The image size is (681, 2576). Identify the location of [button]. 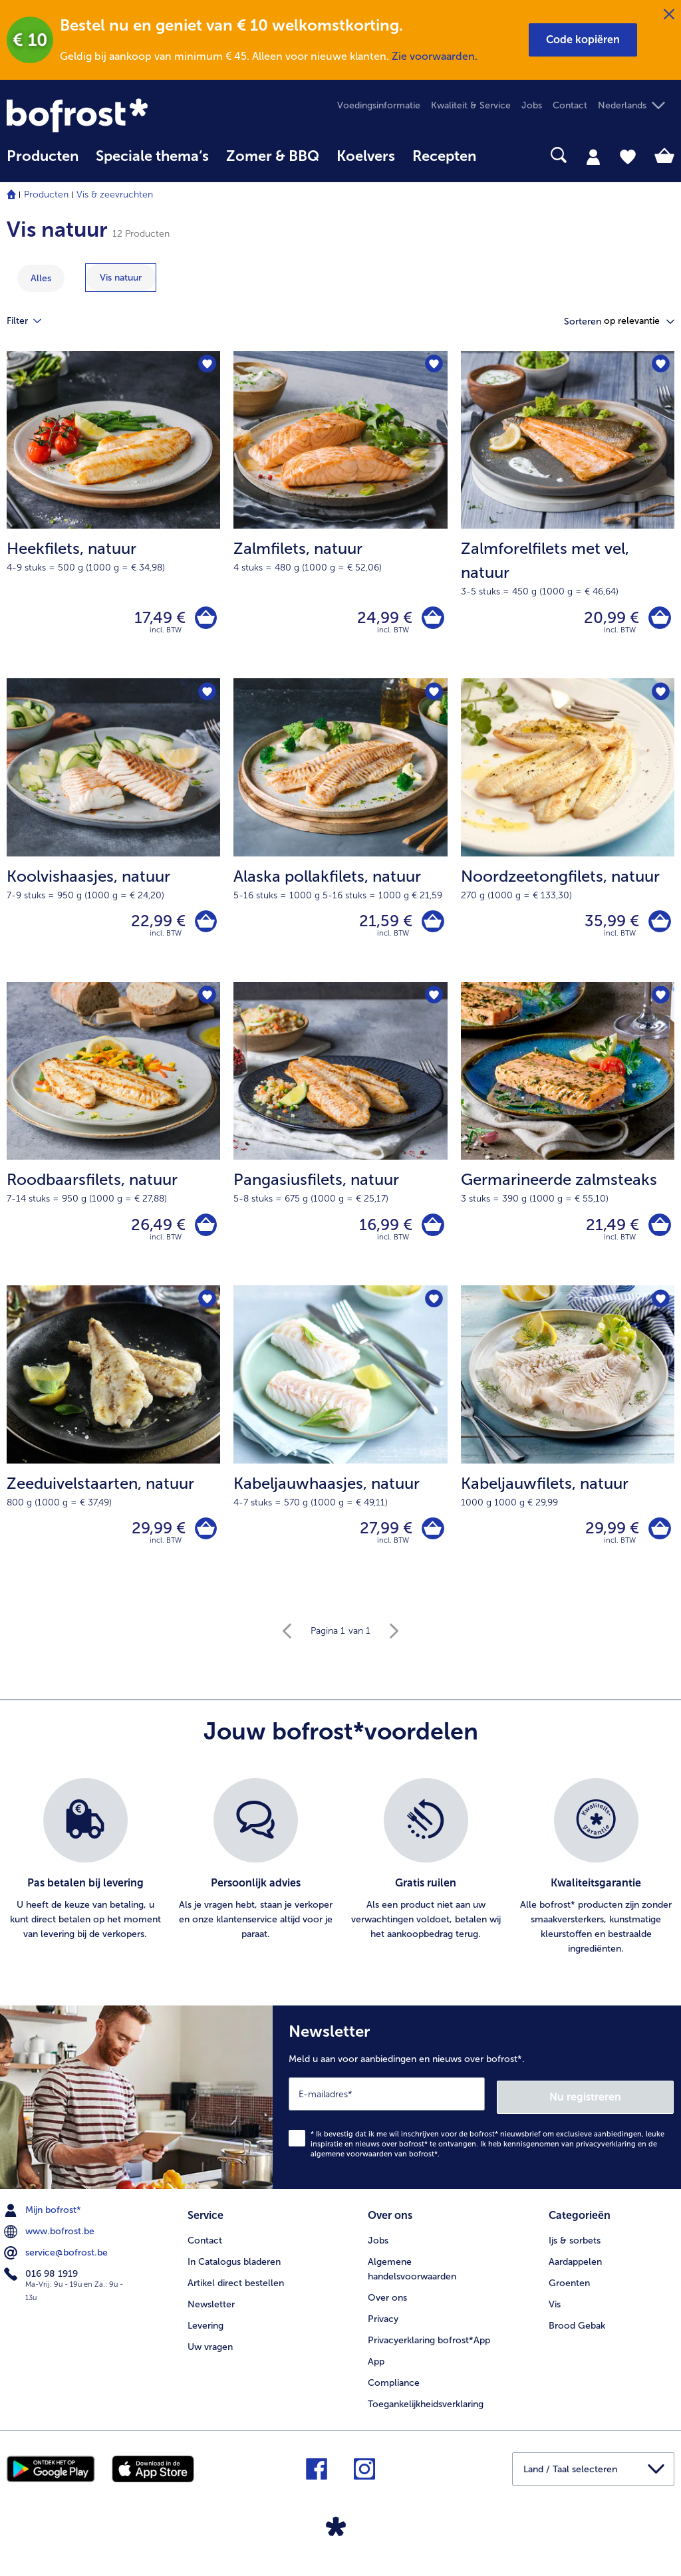
(583, 40).